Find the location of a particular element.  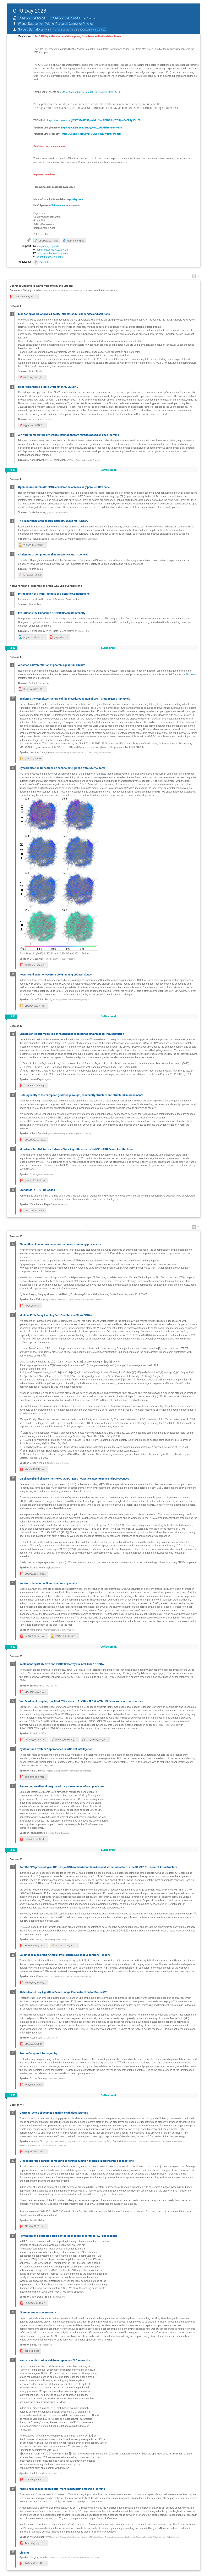

View full list is located at coordinates (45, 262).